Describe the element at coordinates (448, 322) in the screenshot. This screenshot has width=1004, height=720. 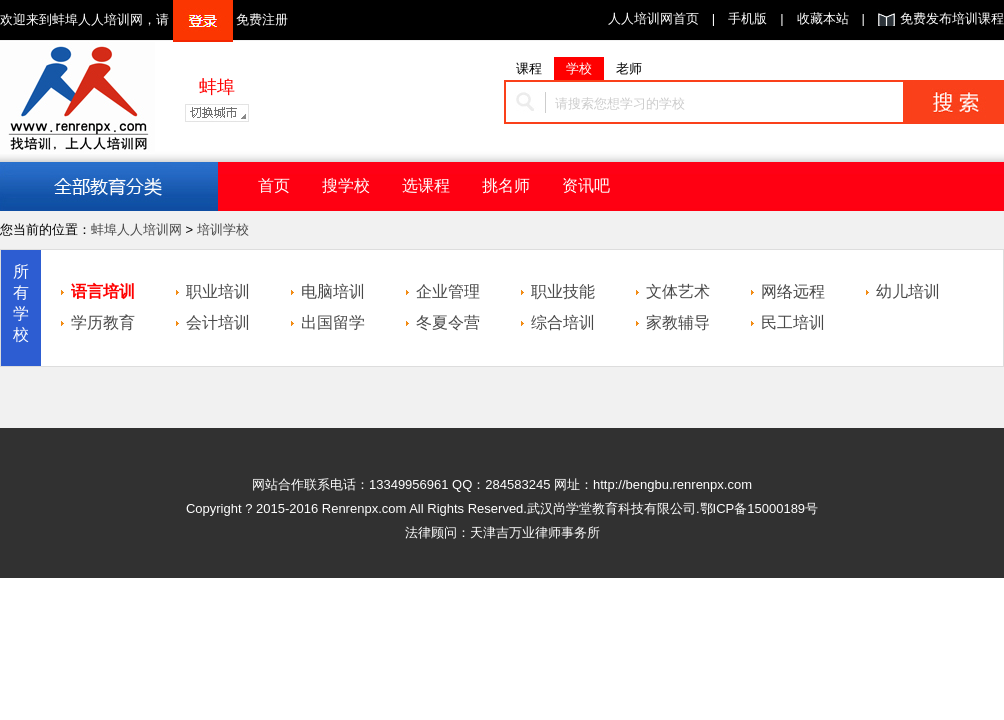
I see `冬夏令营` at that location.